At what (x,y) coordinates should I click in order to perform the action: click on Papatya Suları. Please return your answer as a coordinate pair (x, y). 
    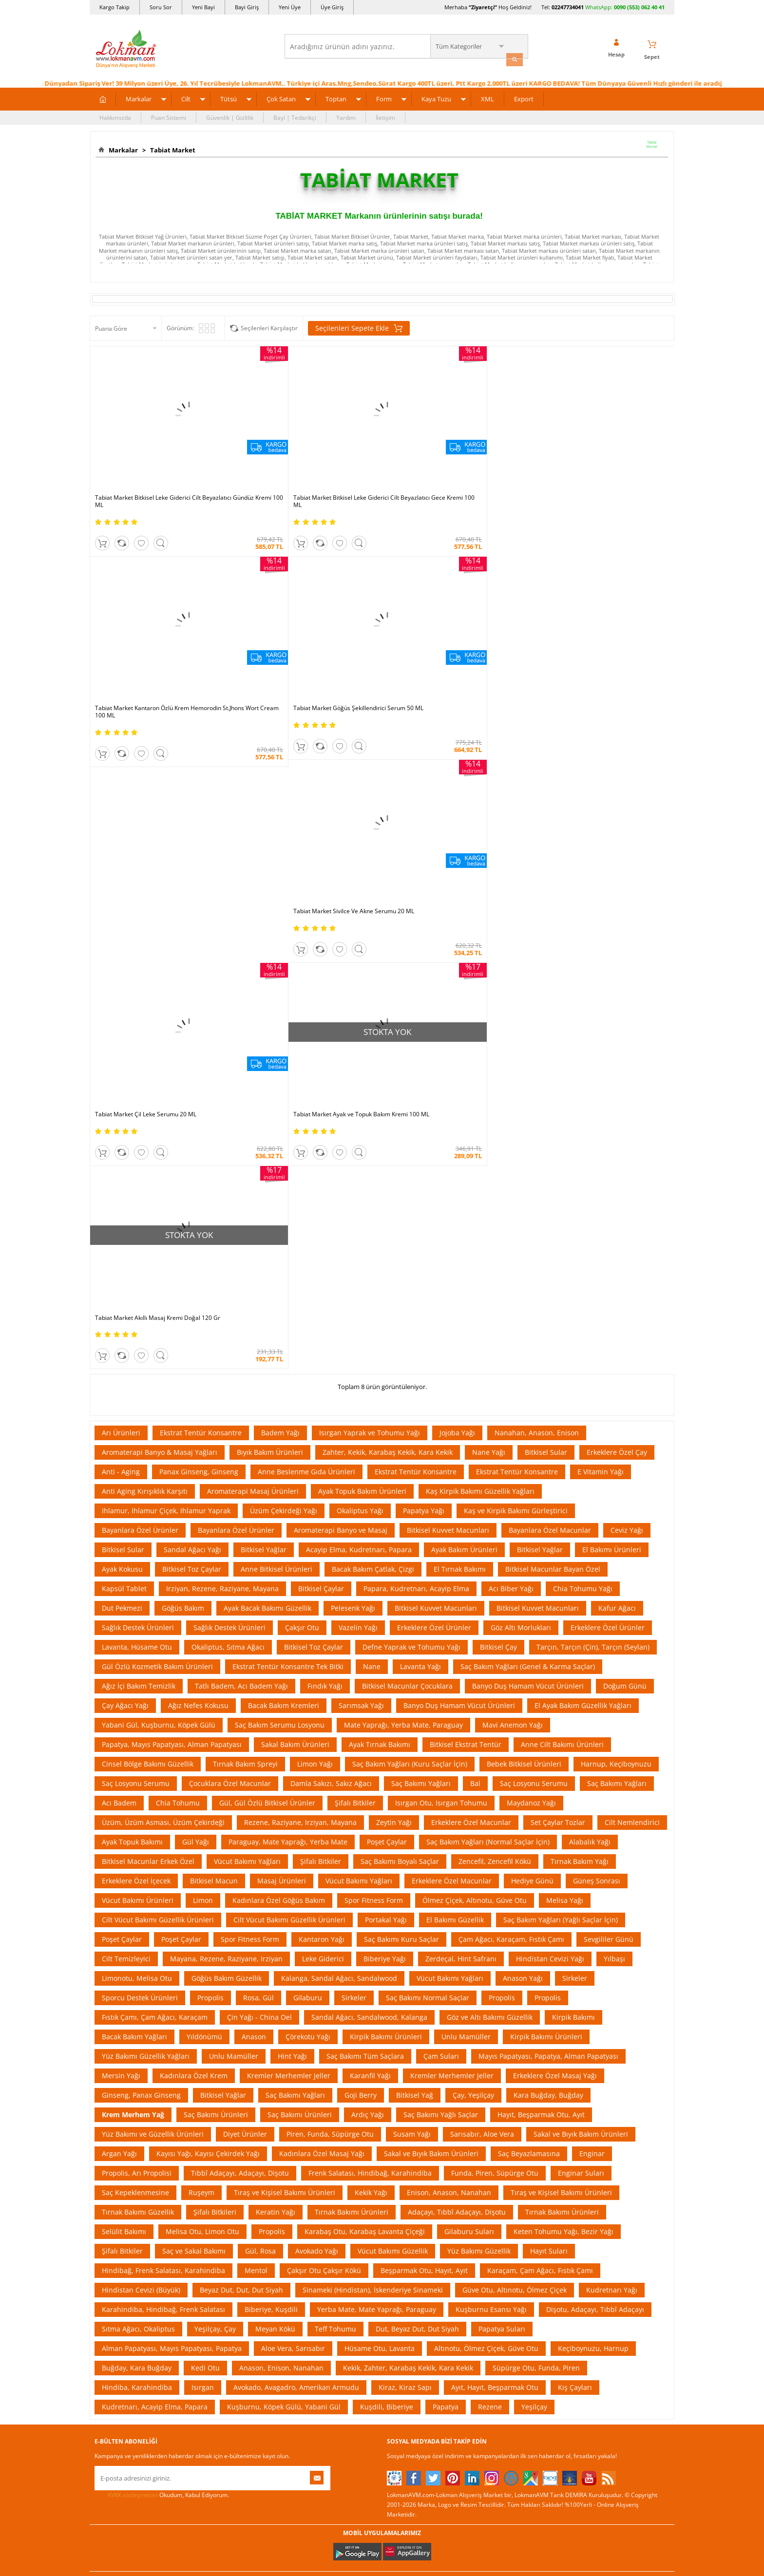
    Looking at the image, I should click on (501, 1808).